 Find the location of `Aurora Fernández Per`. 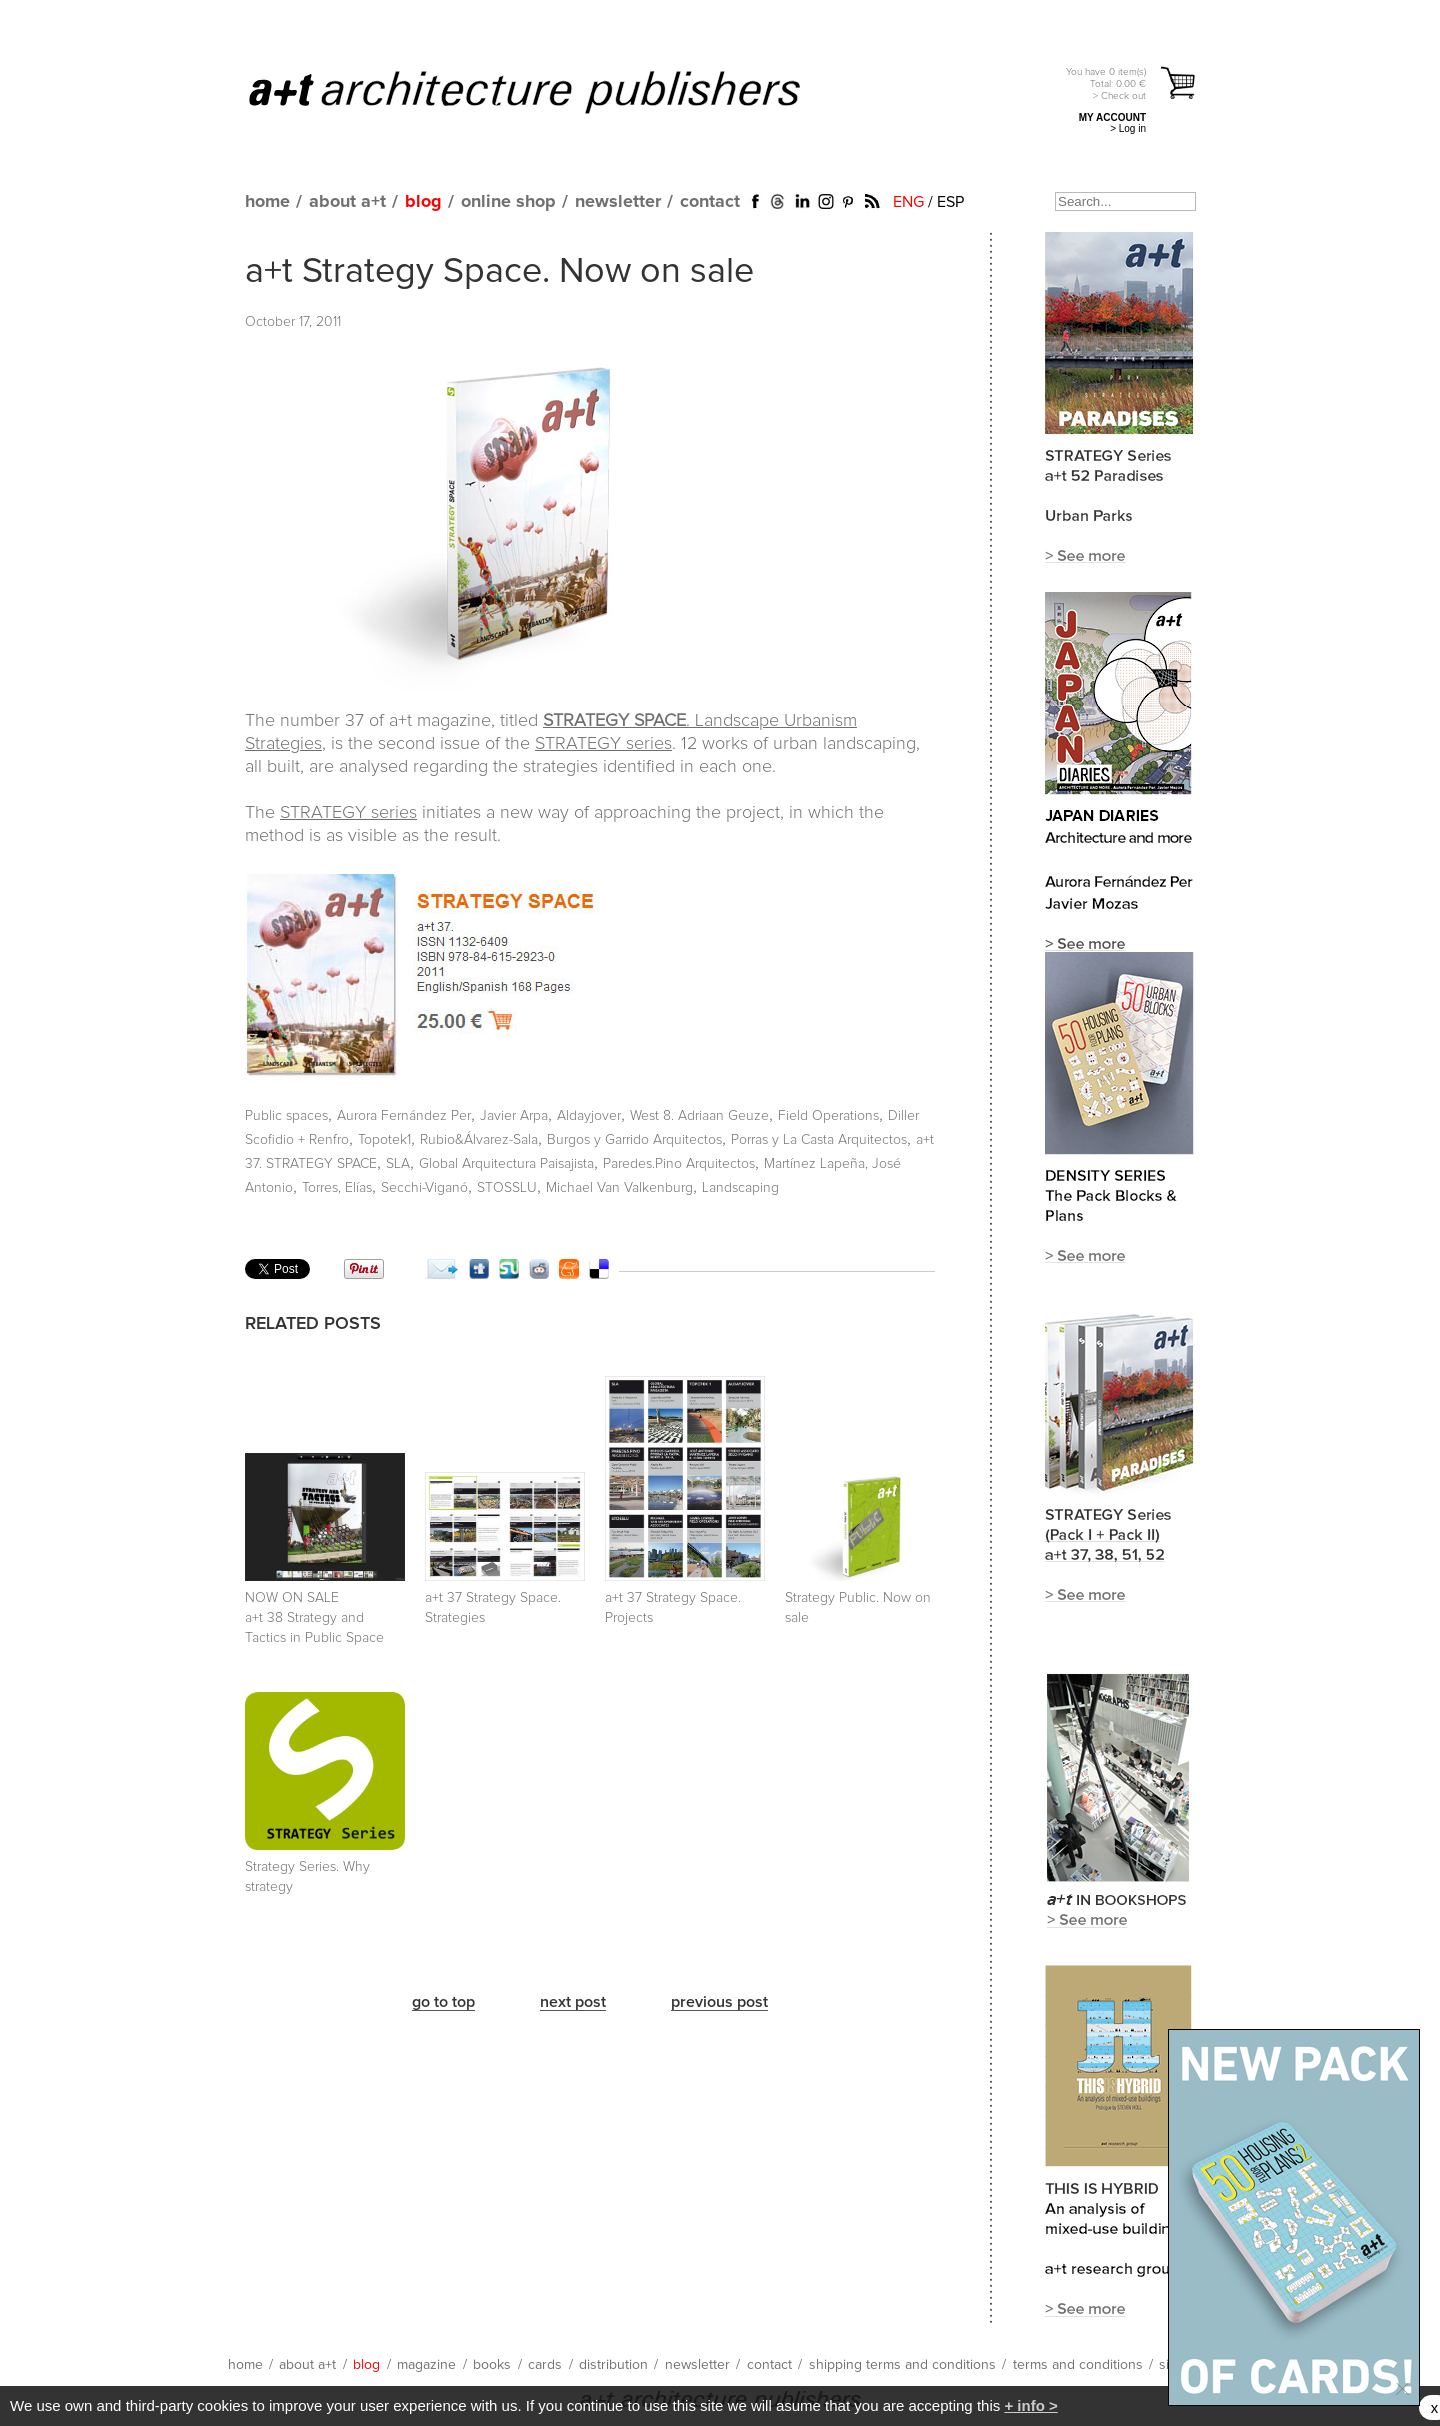

Aurora Fernández Per is located at coordinates (404, 1116).